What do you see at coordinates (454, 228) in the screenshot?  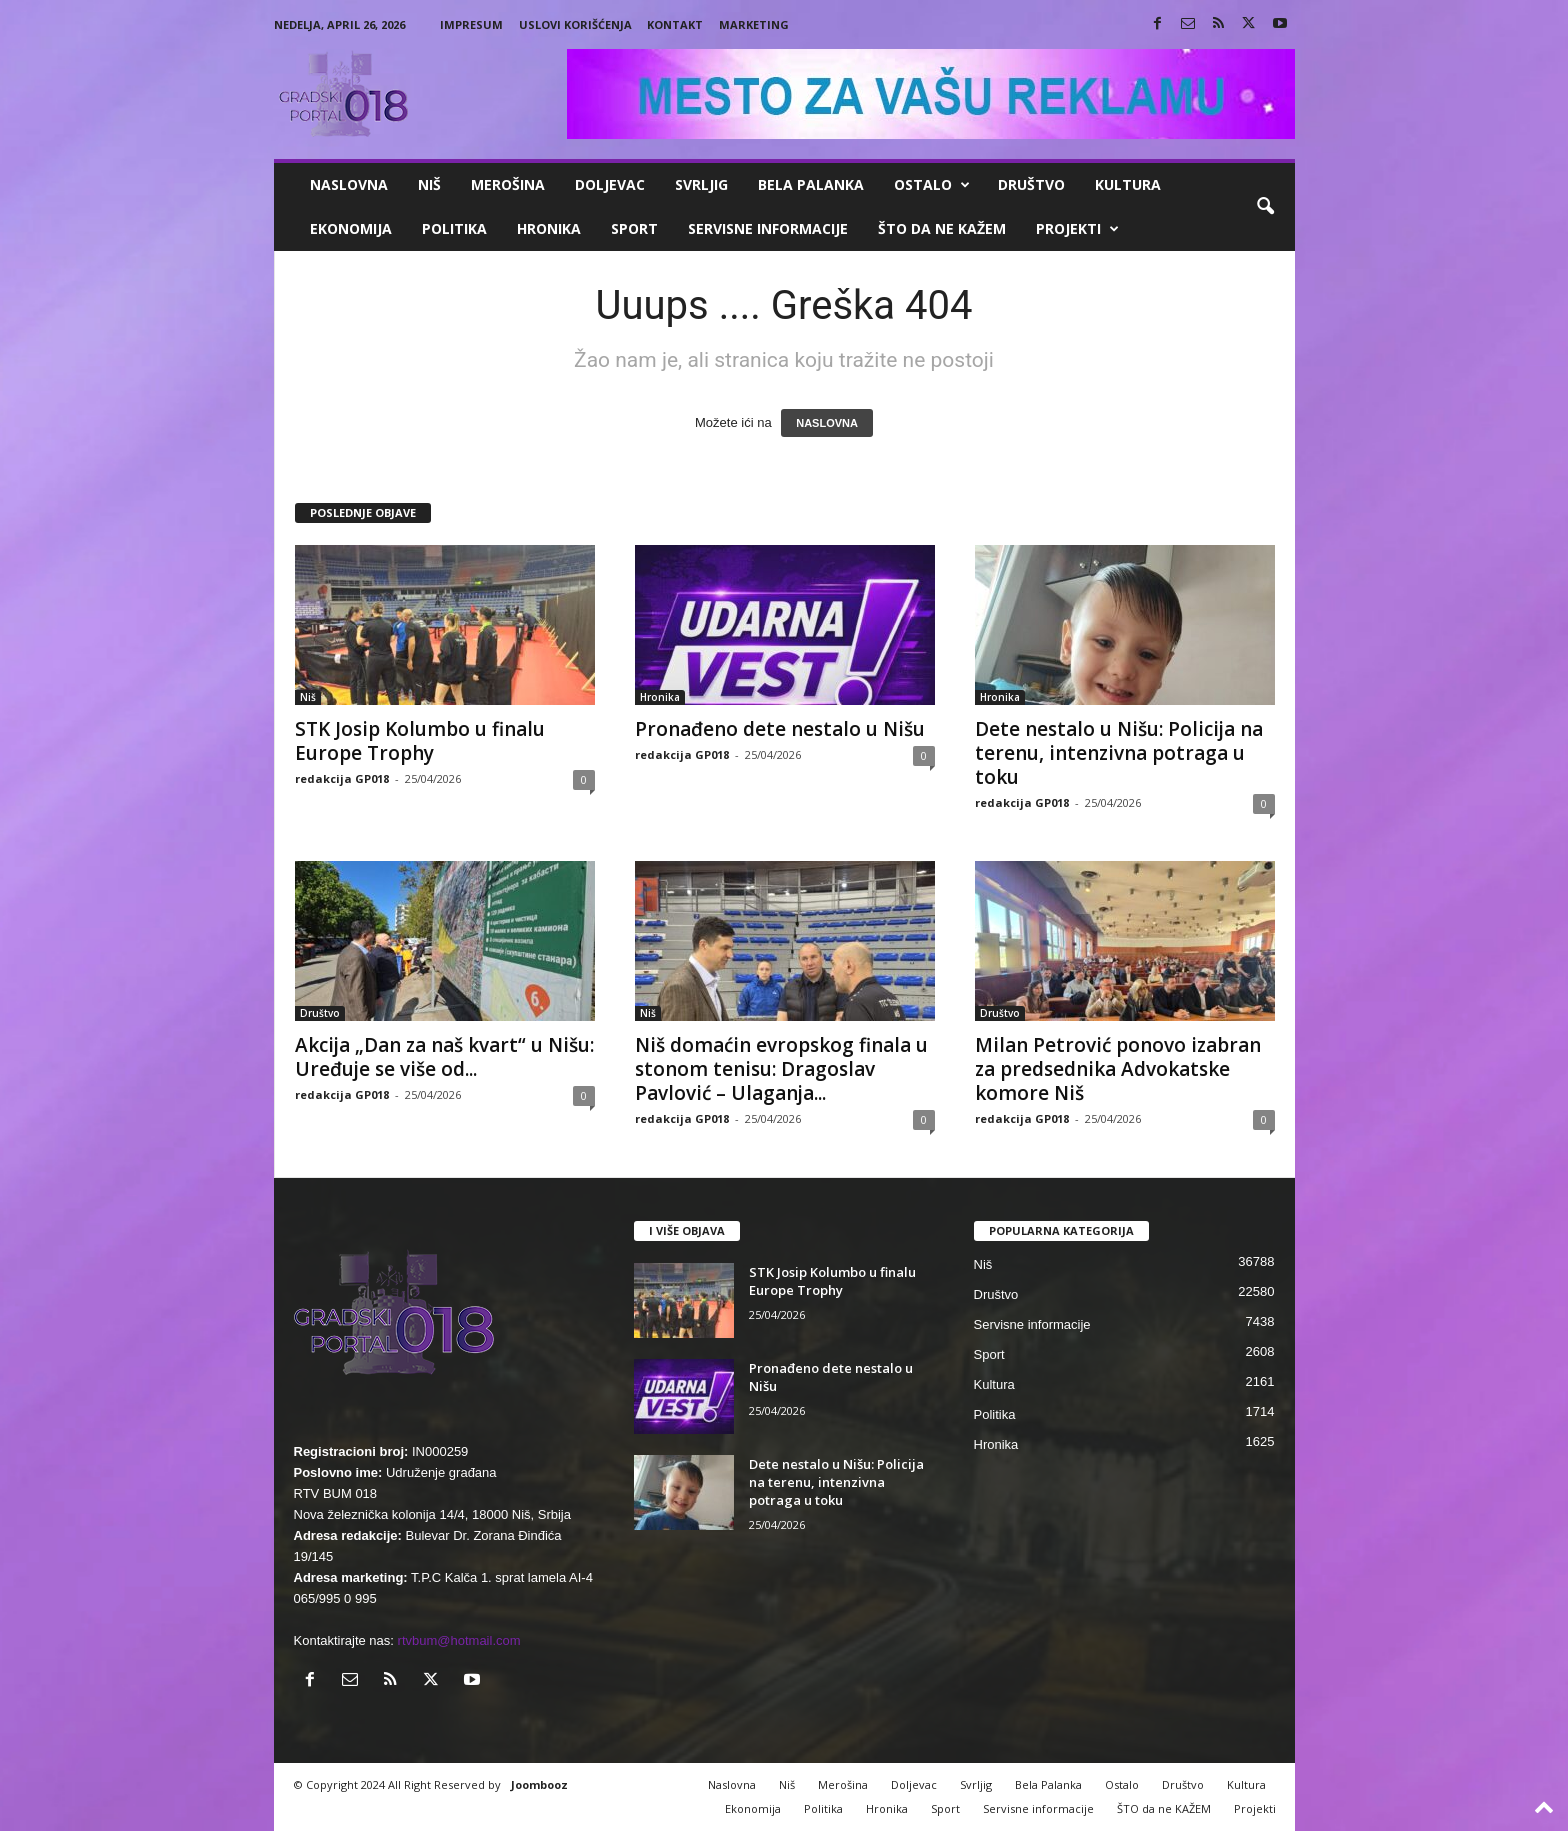 I see `Politika` at bounding box center [454, 228].